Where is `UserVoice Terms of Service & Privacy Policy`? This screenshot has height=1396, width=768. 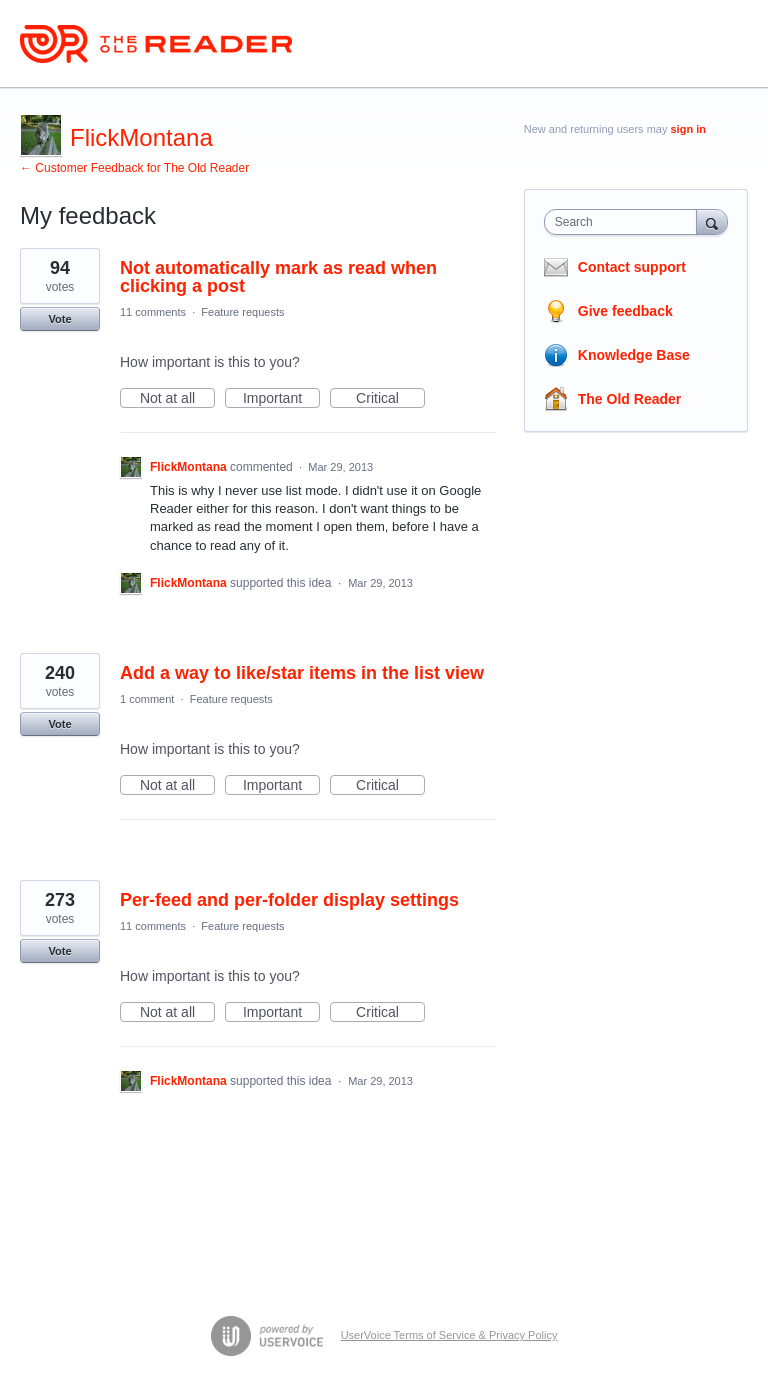
UserVoice Terms of Service & Privacy Policy is located at coordinates (449, 1335).